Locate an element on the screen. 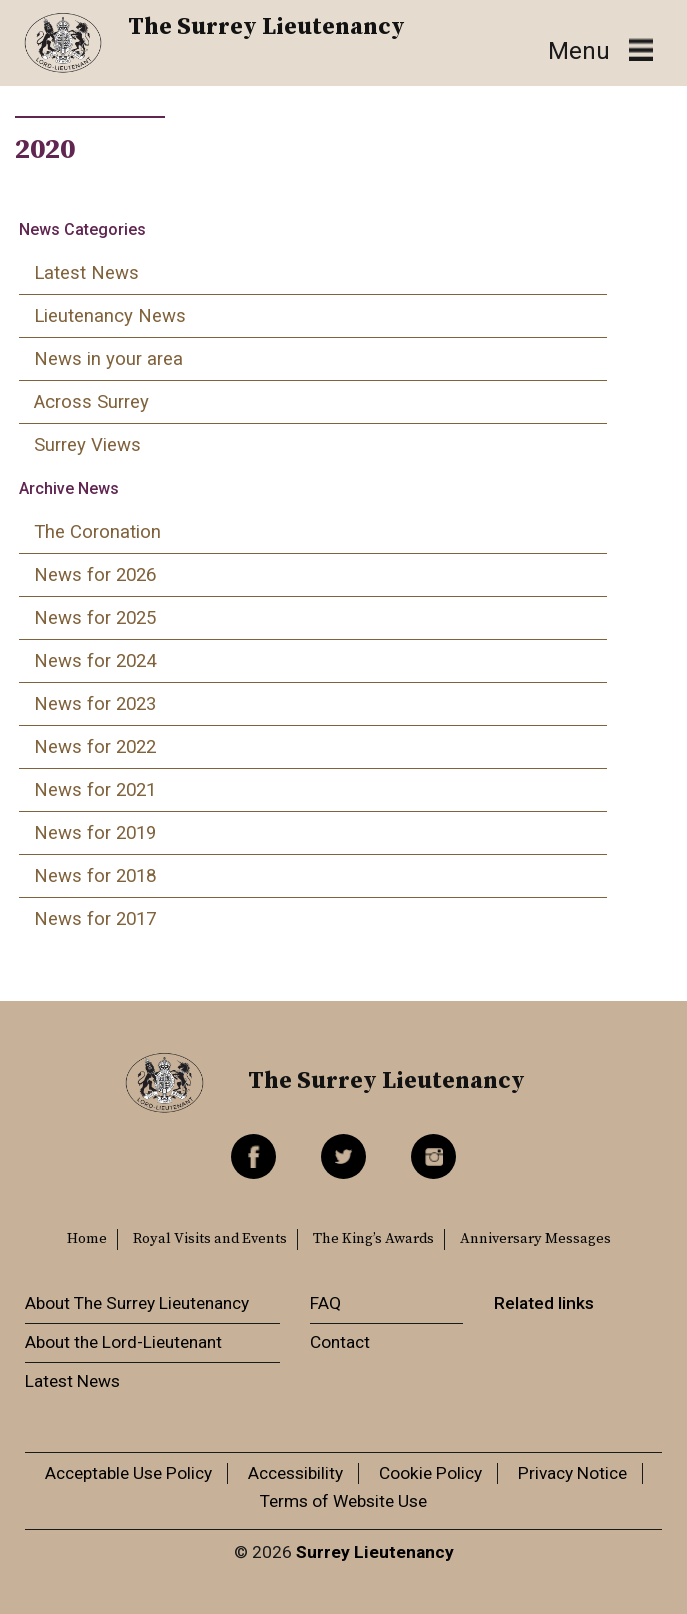 This screenshot has width=687, height=1614. Accessibility is located at coordinates (295, 1473).